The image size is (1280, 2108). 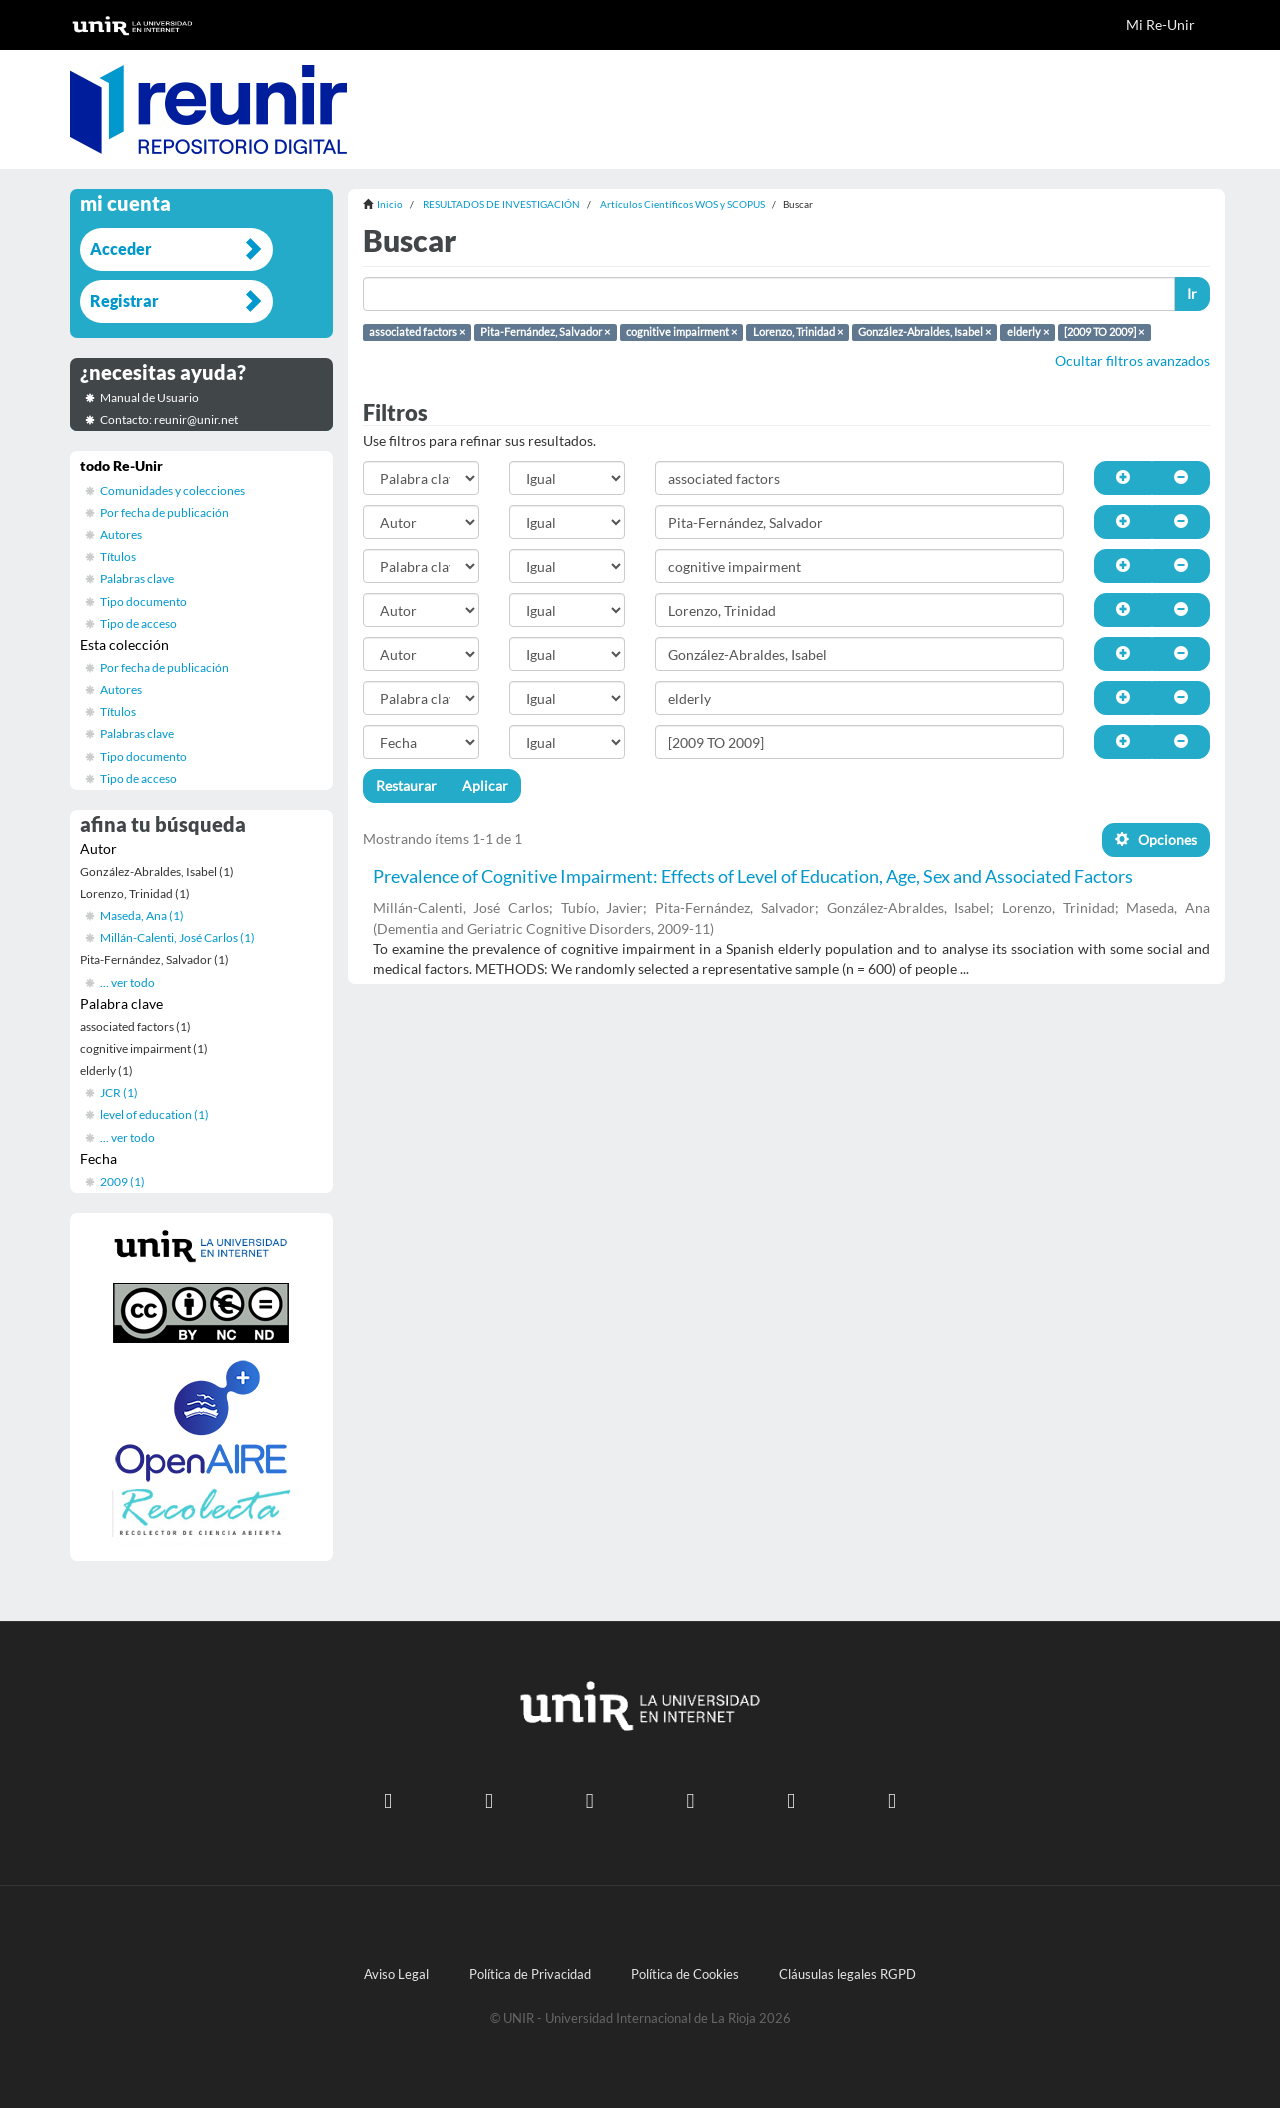 What do you see at coordinates (177, 937) in the screenshot?
I see `Millán-Calenti, José Carlos (1)` at bounding box center [177, 937].